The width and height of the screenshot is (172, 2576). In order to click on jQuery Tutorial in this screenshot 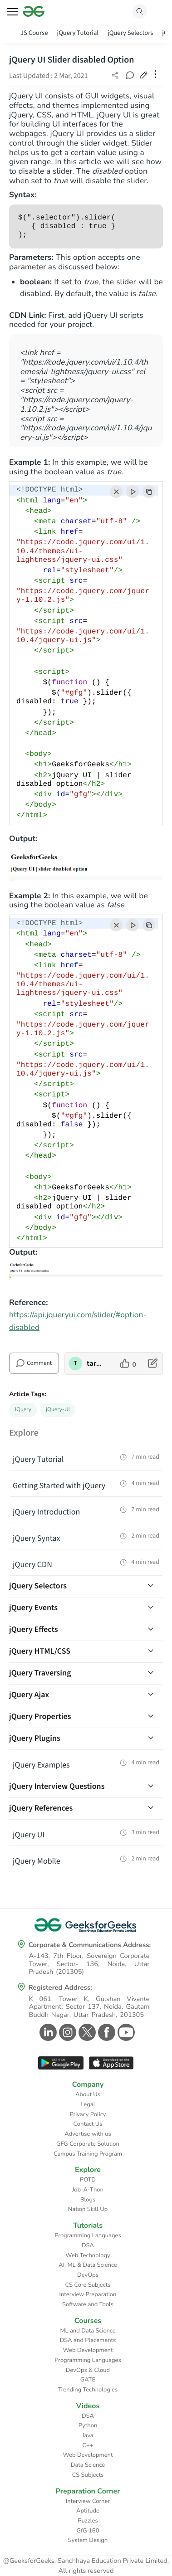, I will do `click(78, 33)`.